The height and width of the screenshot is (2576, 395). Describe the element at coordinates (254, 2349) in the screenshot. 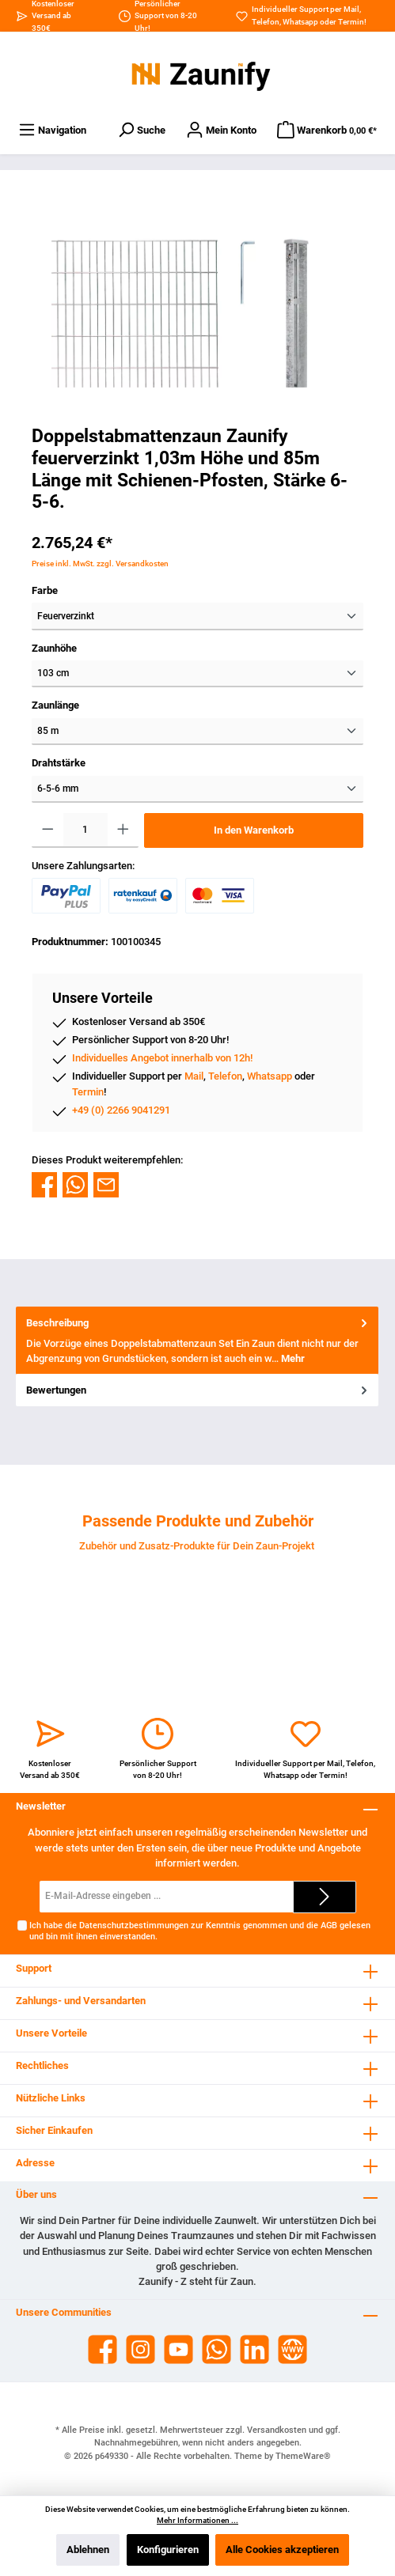

I see `[LinkedIn]` at that location.